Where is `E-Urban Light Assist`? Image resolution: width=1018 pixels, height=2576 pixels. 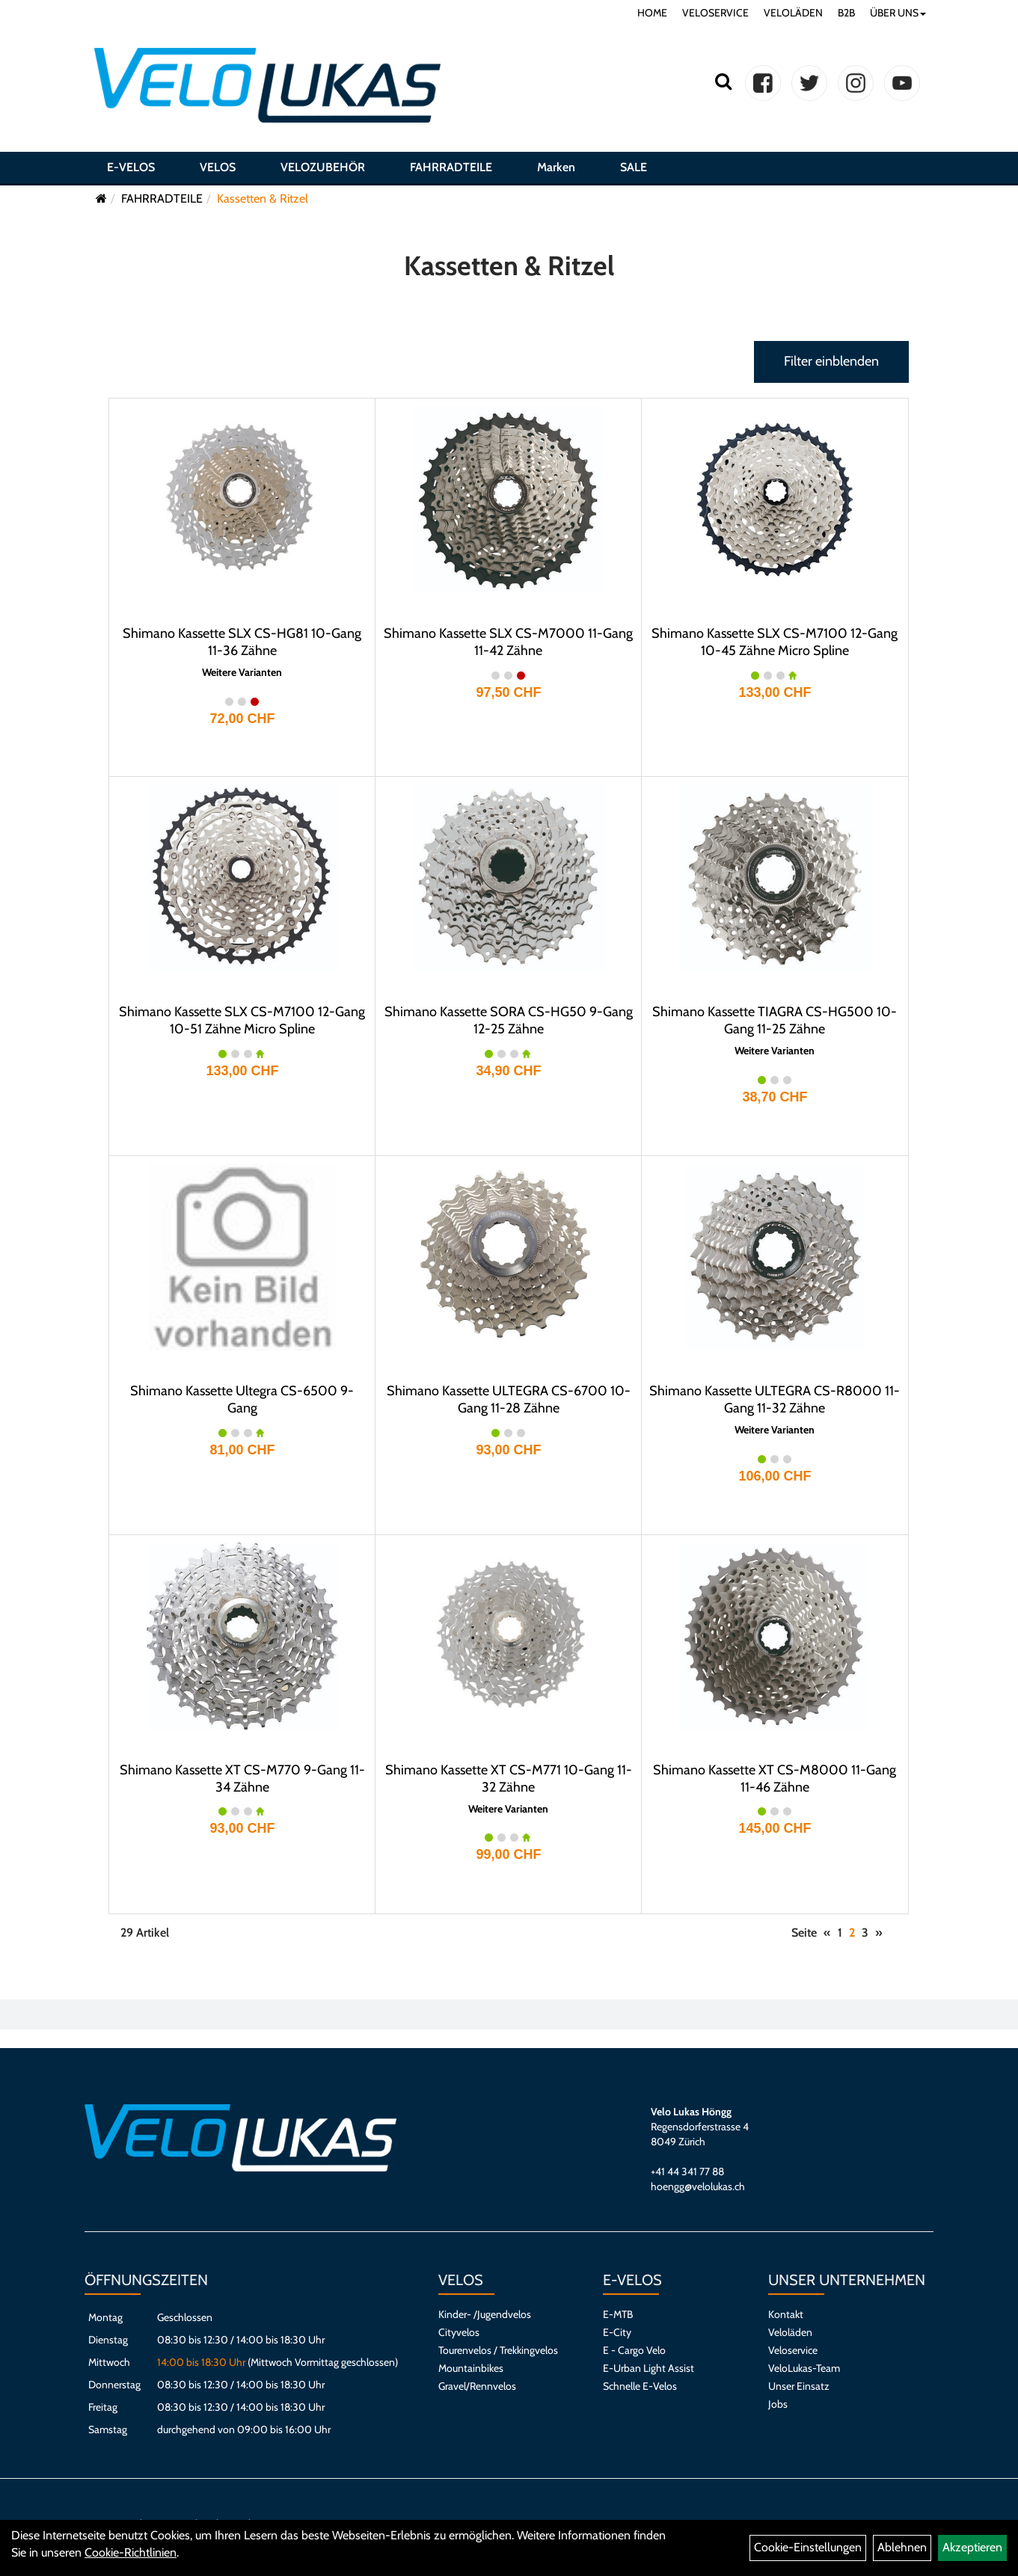
E-Urban Light Assist is located at coordinates (648, 2368).